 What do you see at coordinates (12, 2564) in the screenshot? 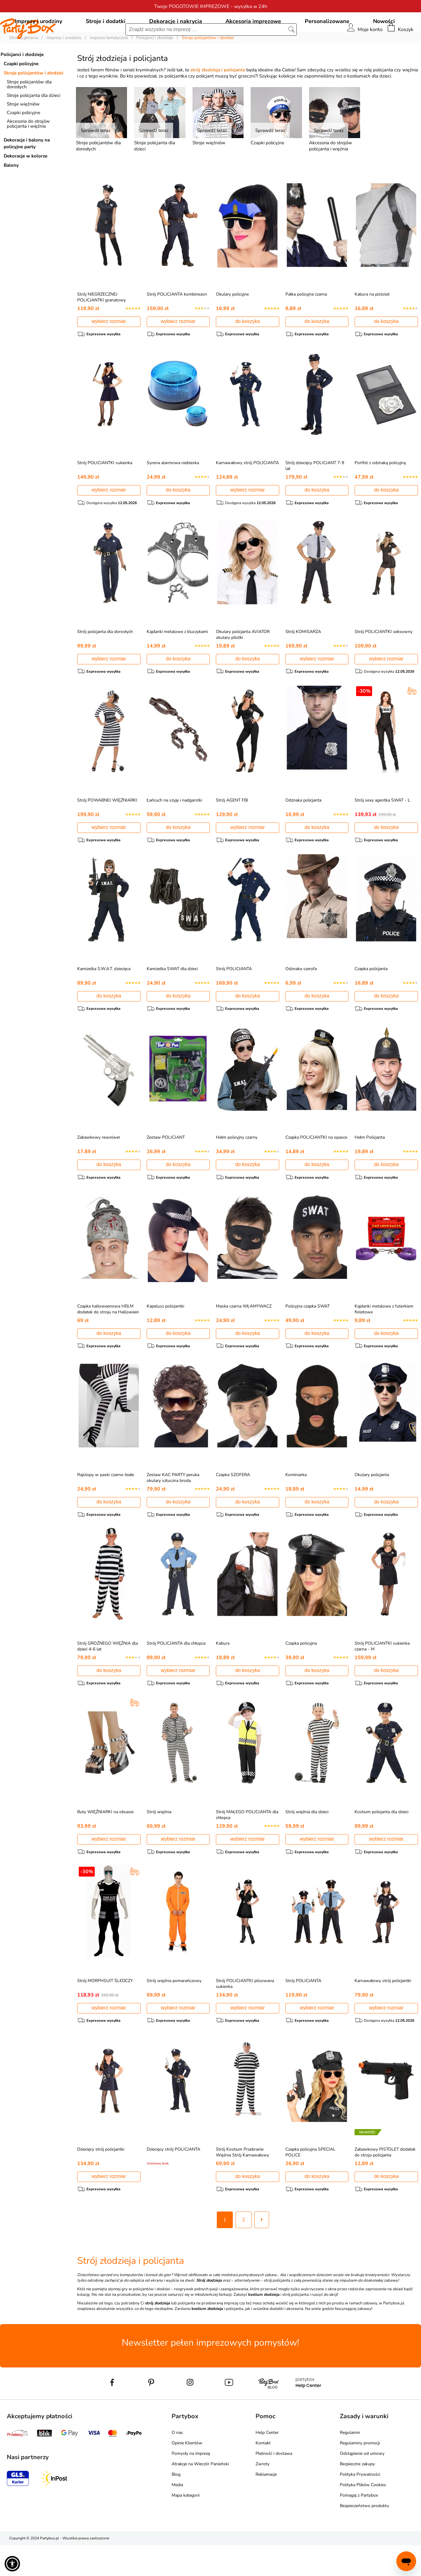
I see `[button]` at bounding box center [12, 2564].